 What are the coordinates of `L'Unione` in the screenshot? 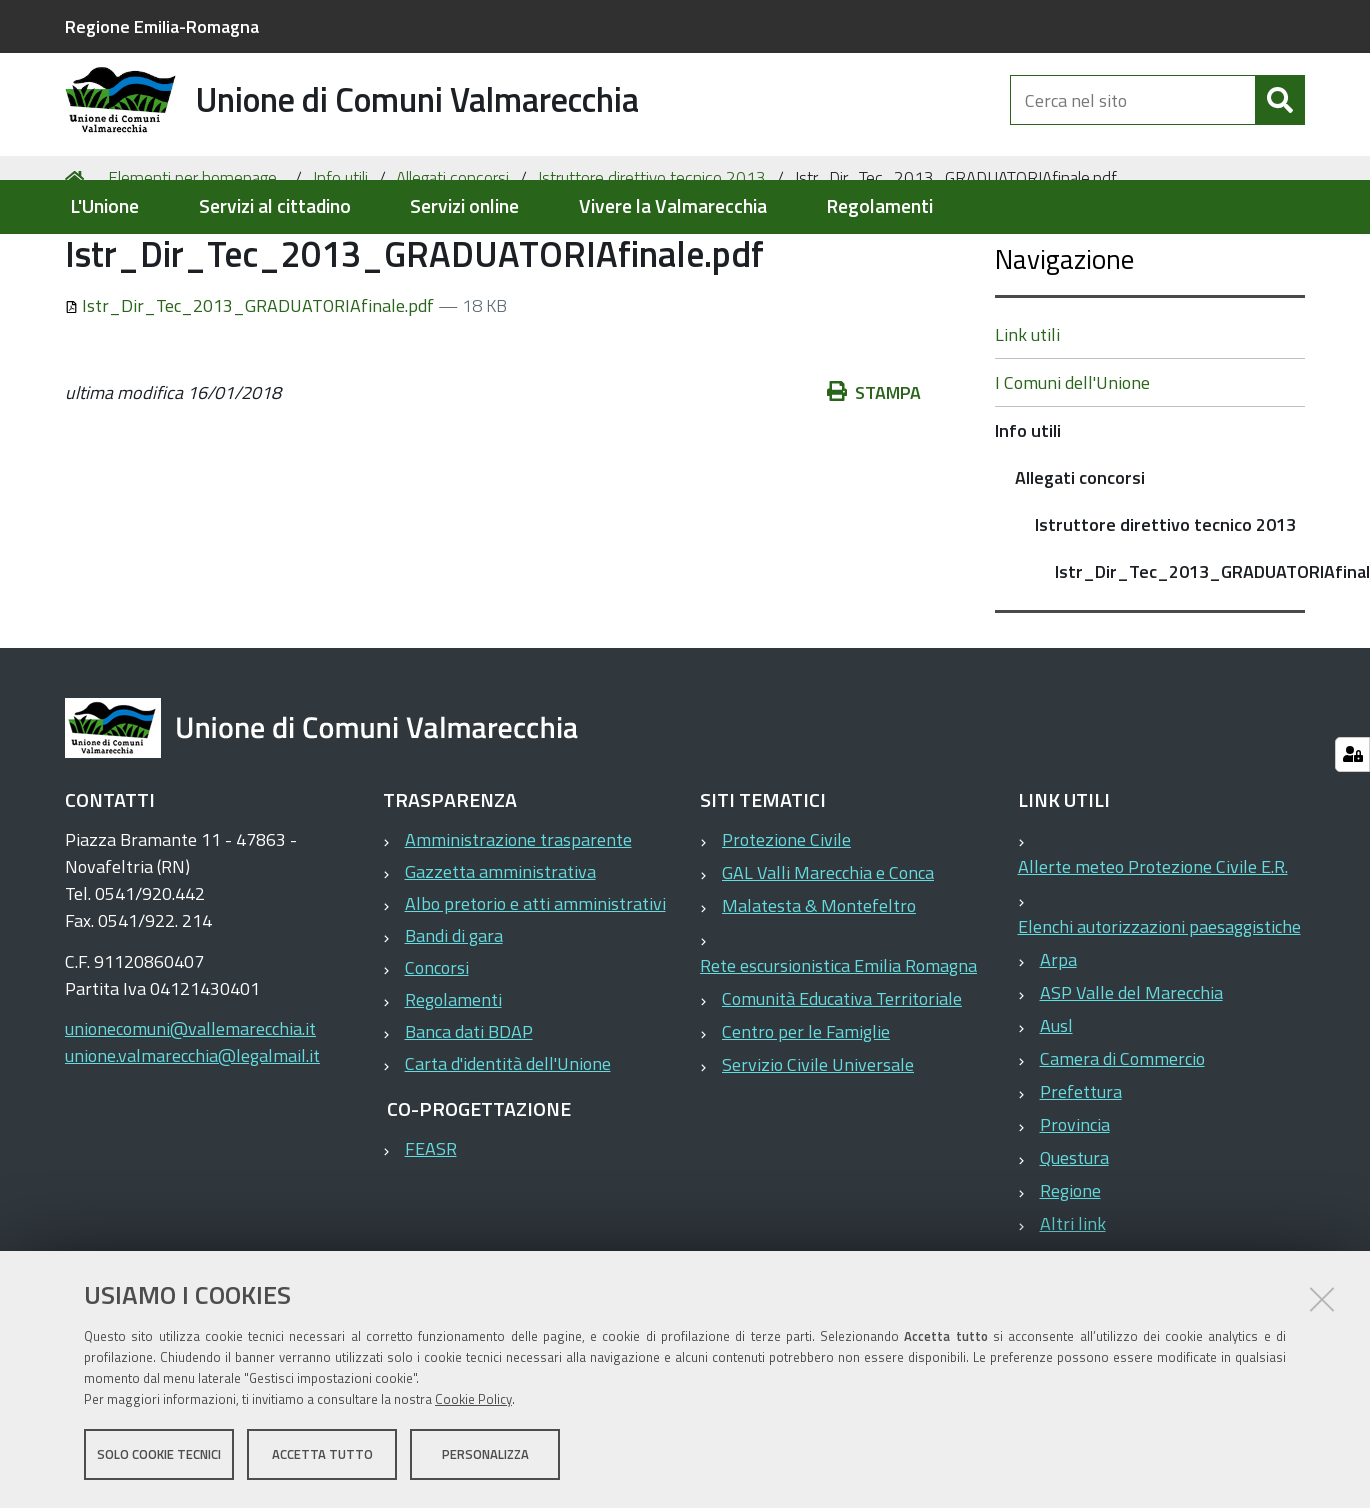 It's located at (104, 206).